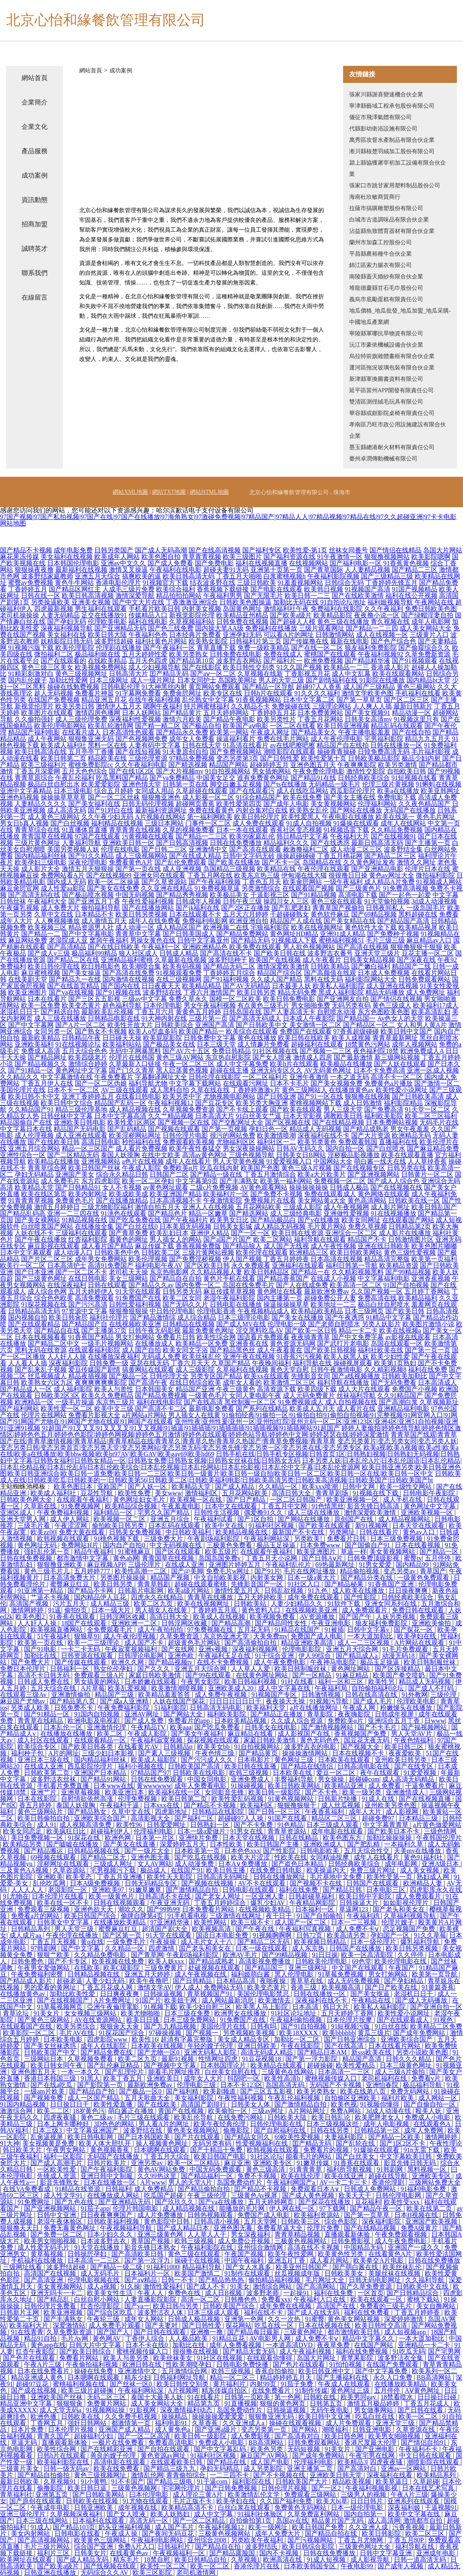 The image size is (463, 2576). I want to click on 中文国产在线观看, so click(358, 1967).